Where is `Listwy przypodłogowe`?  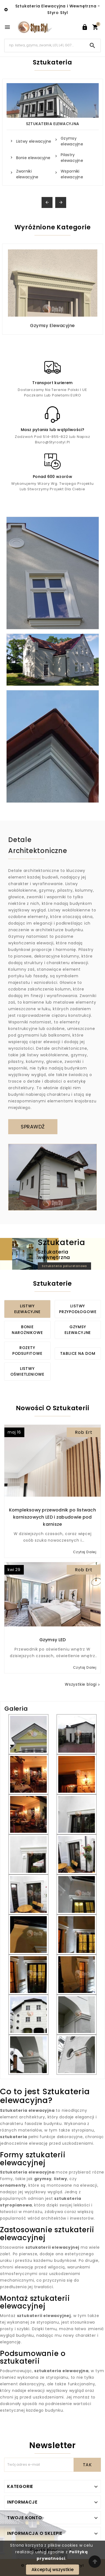
Listwy przypodłogowe is located at coordinates (77, 1308).